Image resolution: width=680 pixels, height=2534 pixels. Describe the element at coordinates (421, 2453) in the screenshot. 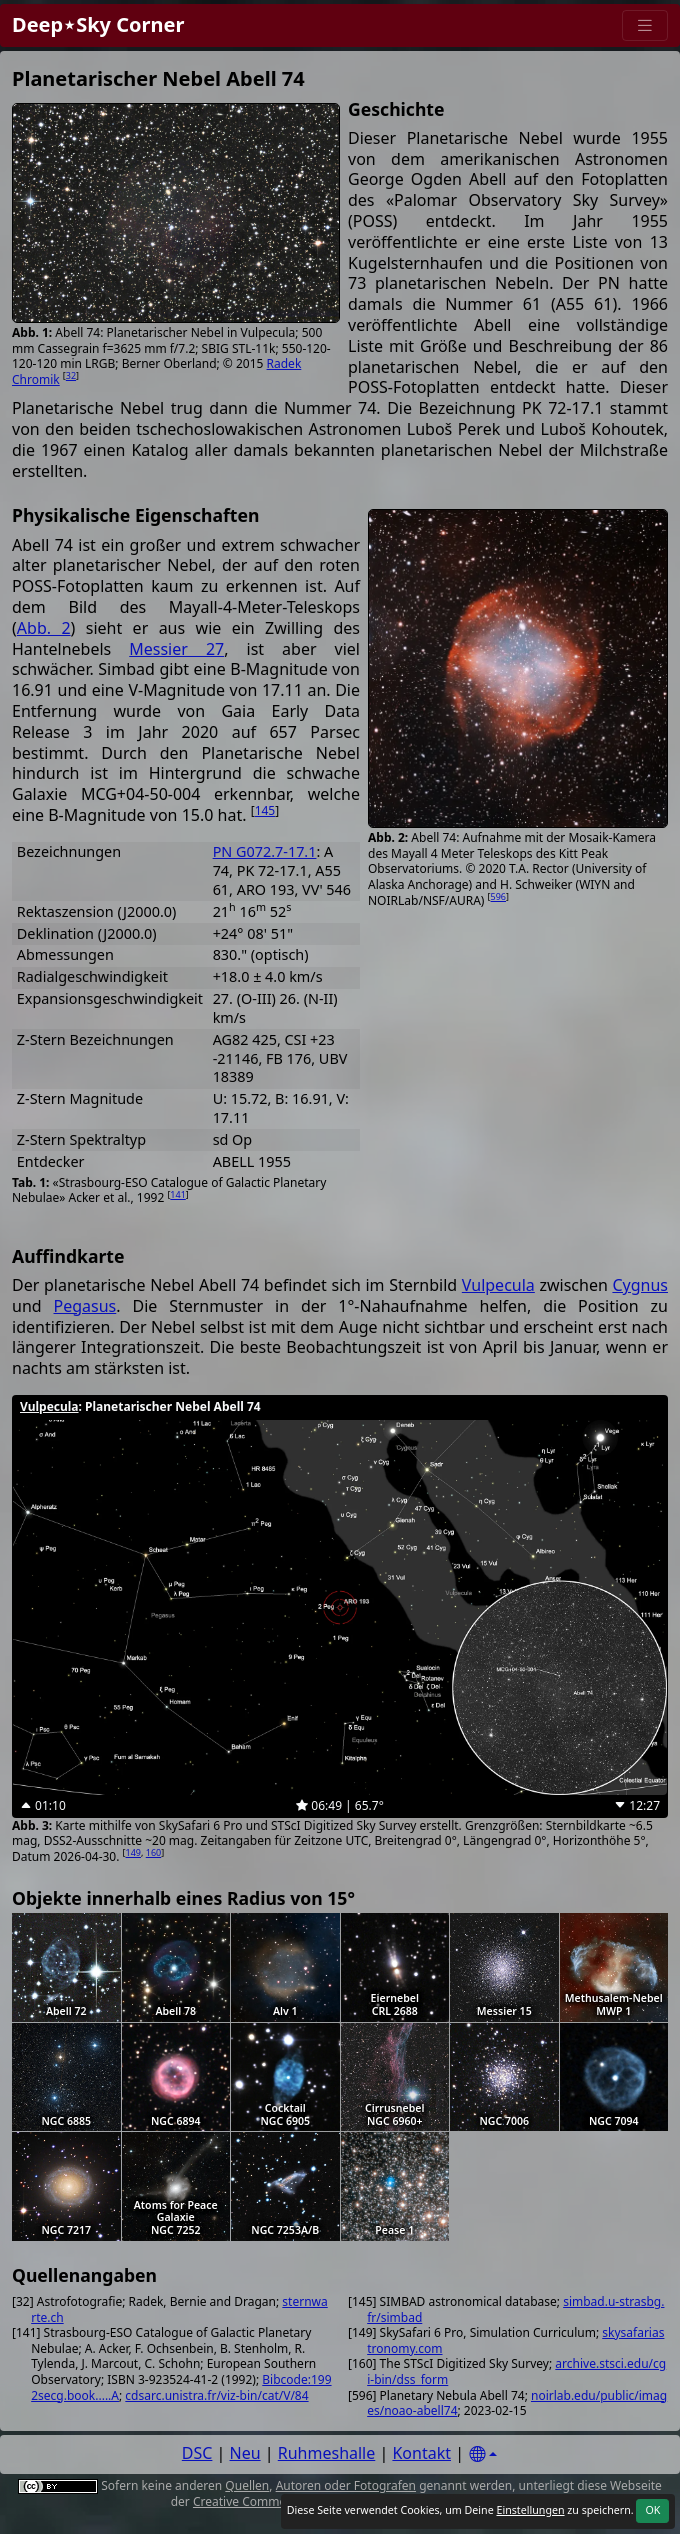

I see `Kontakt` at that location.